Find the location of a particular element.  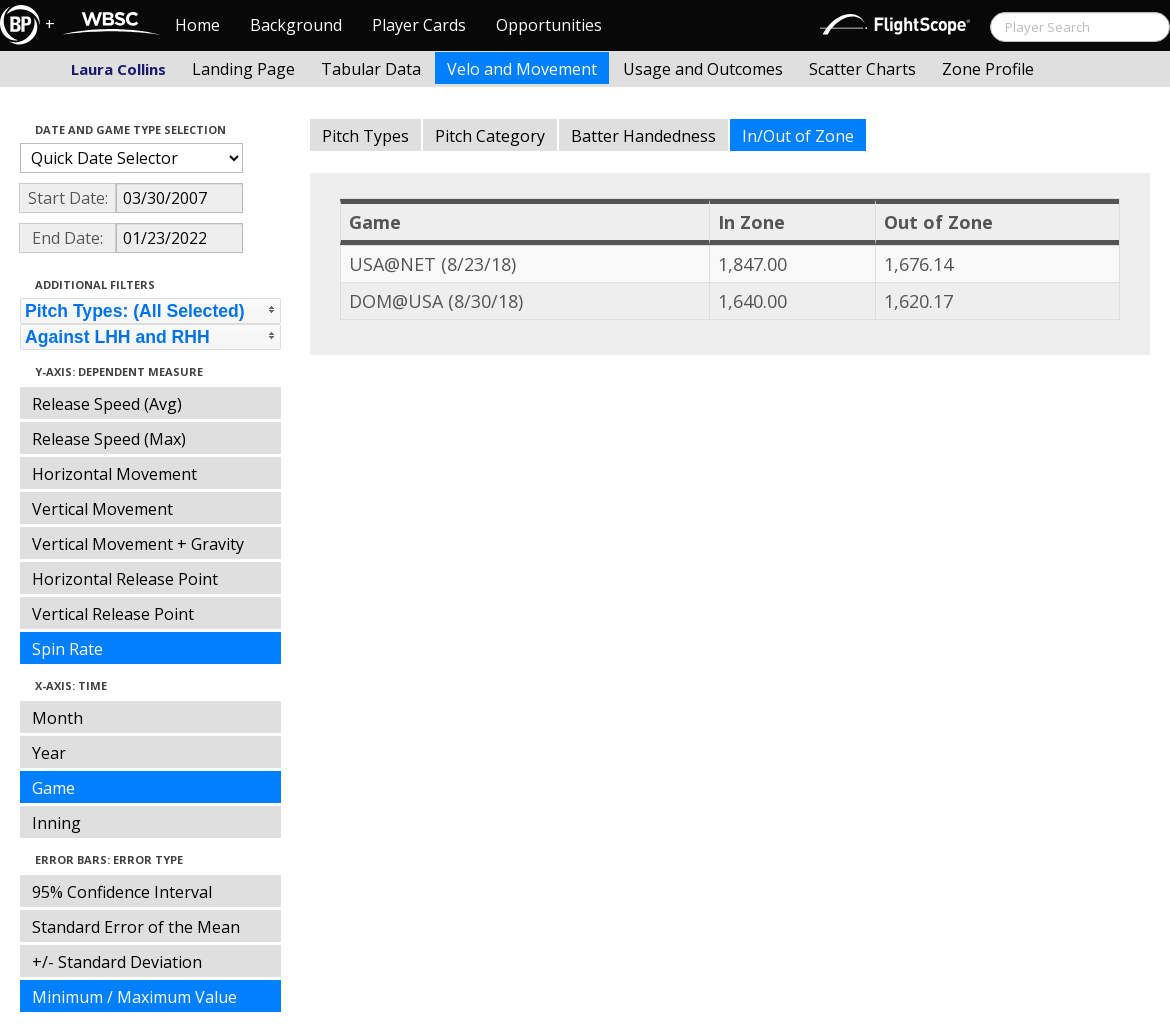

Home is located at coordinates (197, 25).